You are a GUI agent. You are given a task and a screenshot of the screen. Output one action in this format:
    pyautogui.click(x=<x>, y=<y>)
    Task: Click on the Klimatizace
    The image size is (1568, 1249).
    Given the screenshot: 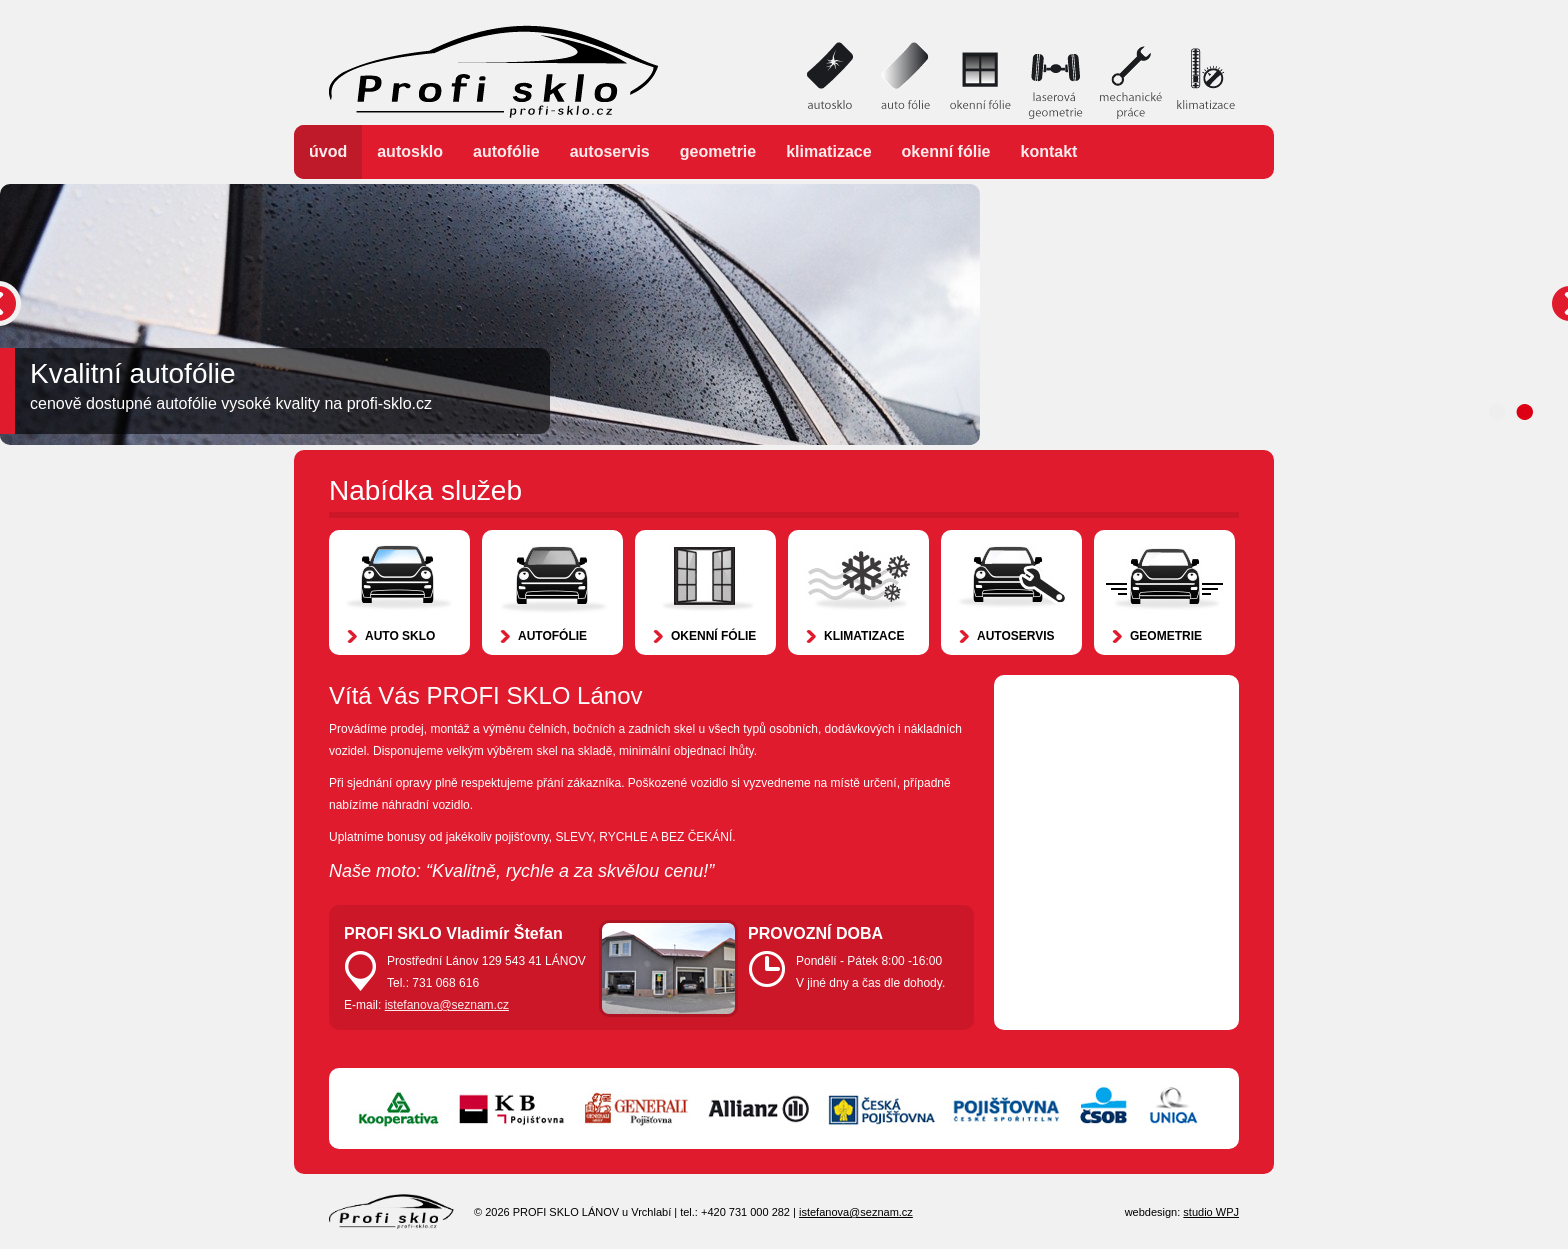 What is the action you would take?
    pyautogui.click(x=828, y=151)
    